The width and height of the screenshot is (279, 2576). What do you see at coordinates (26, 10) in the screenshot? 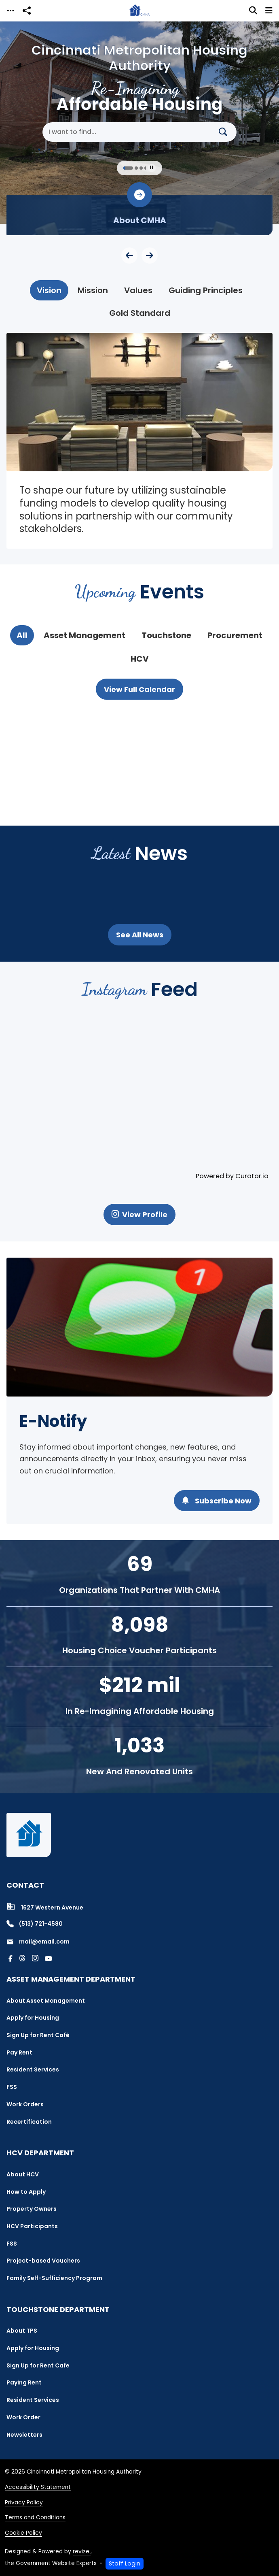
I see `[Open share modal]` at bounding box center [26, 10].